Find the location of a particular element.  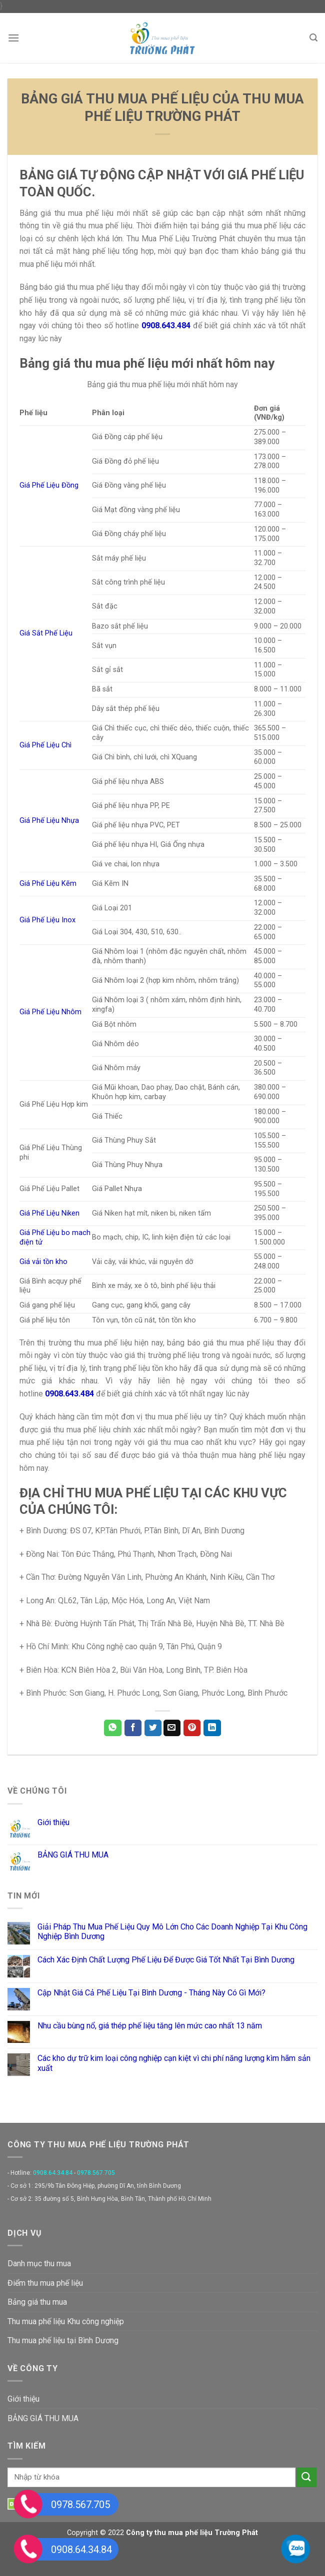

[Submit] is located at coordinates (306, 2477).